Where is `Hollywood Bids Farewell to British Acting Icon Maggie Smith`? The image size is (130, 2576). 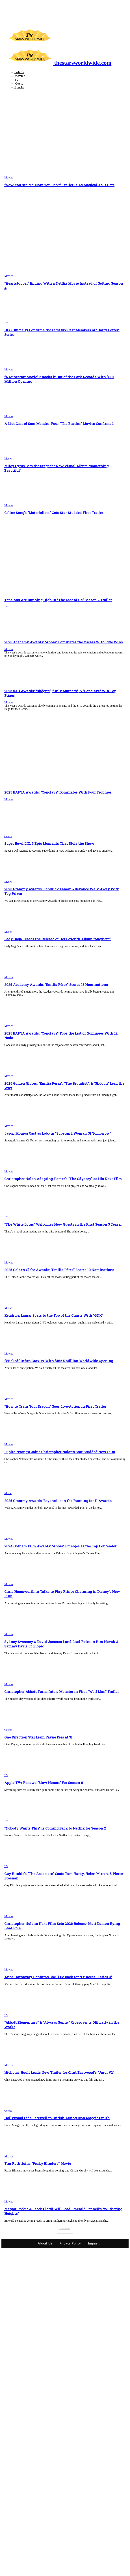
Hollywood Bids Farewell to British Acting Icon Maggie Smith is located at coordinates (57, 2118).